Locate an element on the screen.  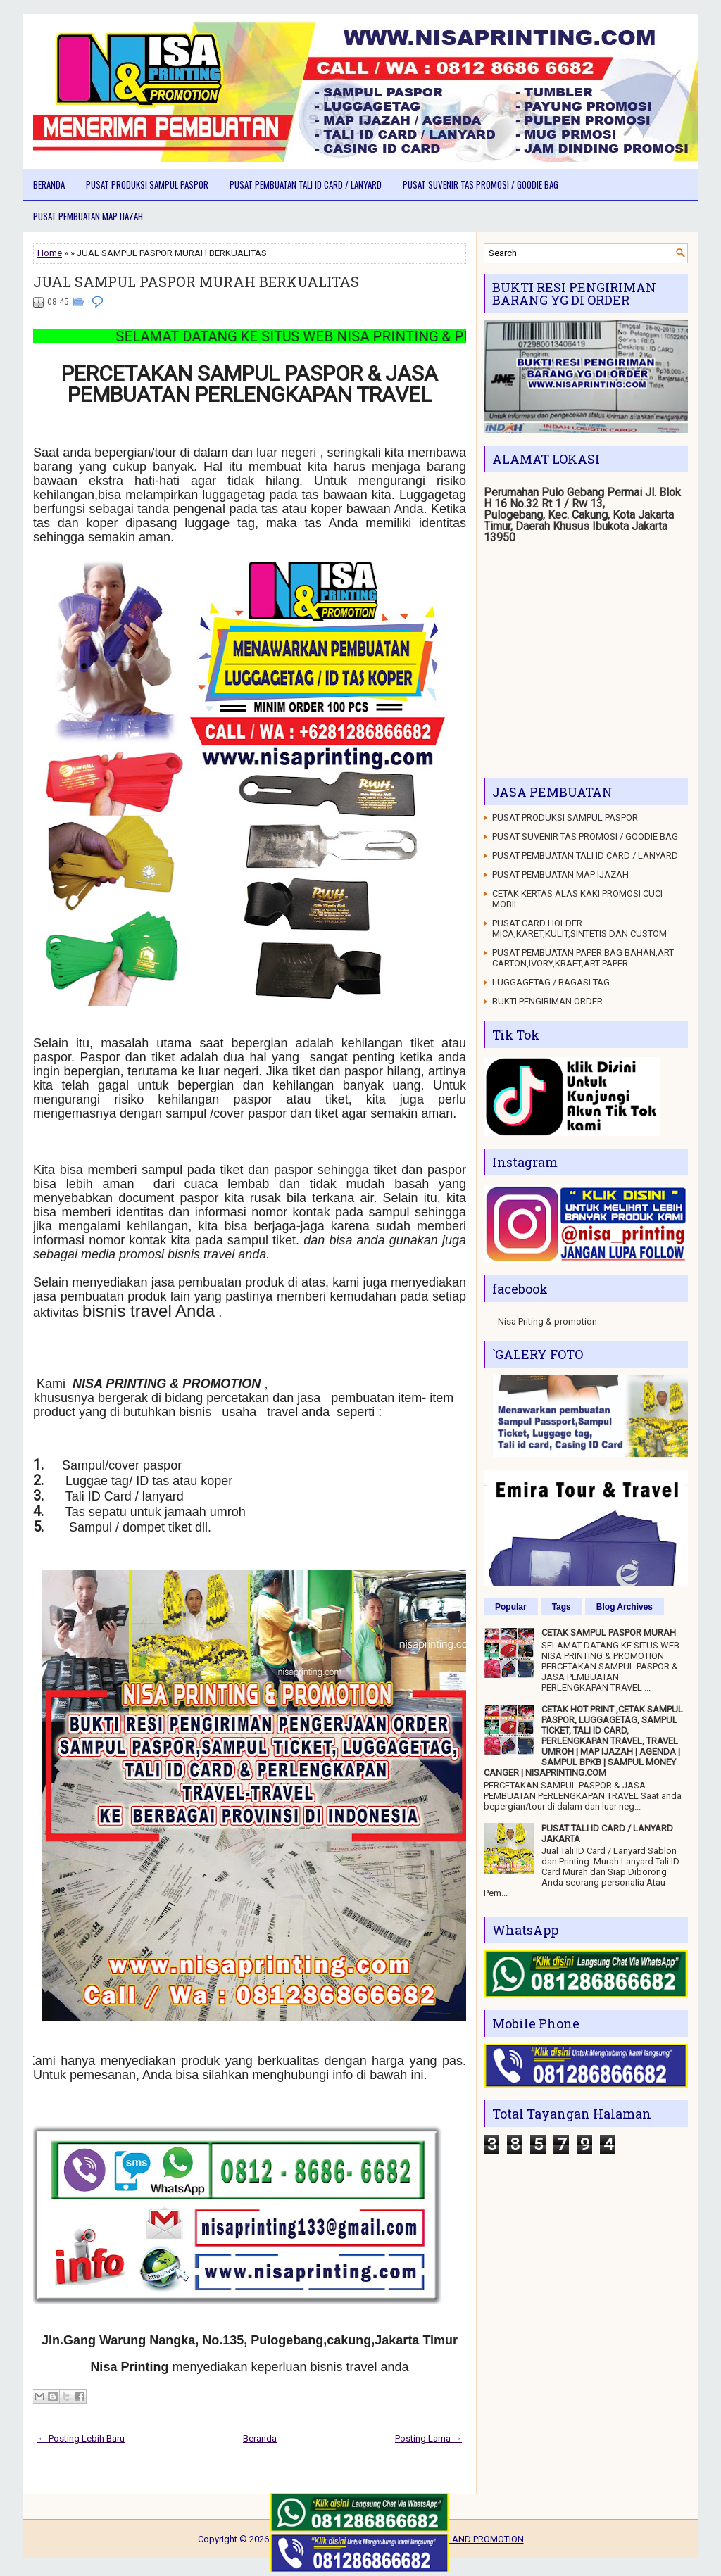
PUSAT PEMBUATAN TALI ID CARD / LANYARD is located at coordinates (306, 184).